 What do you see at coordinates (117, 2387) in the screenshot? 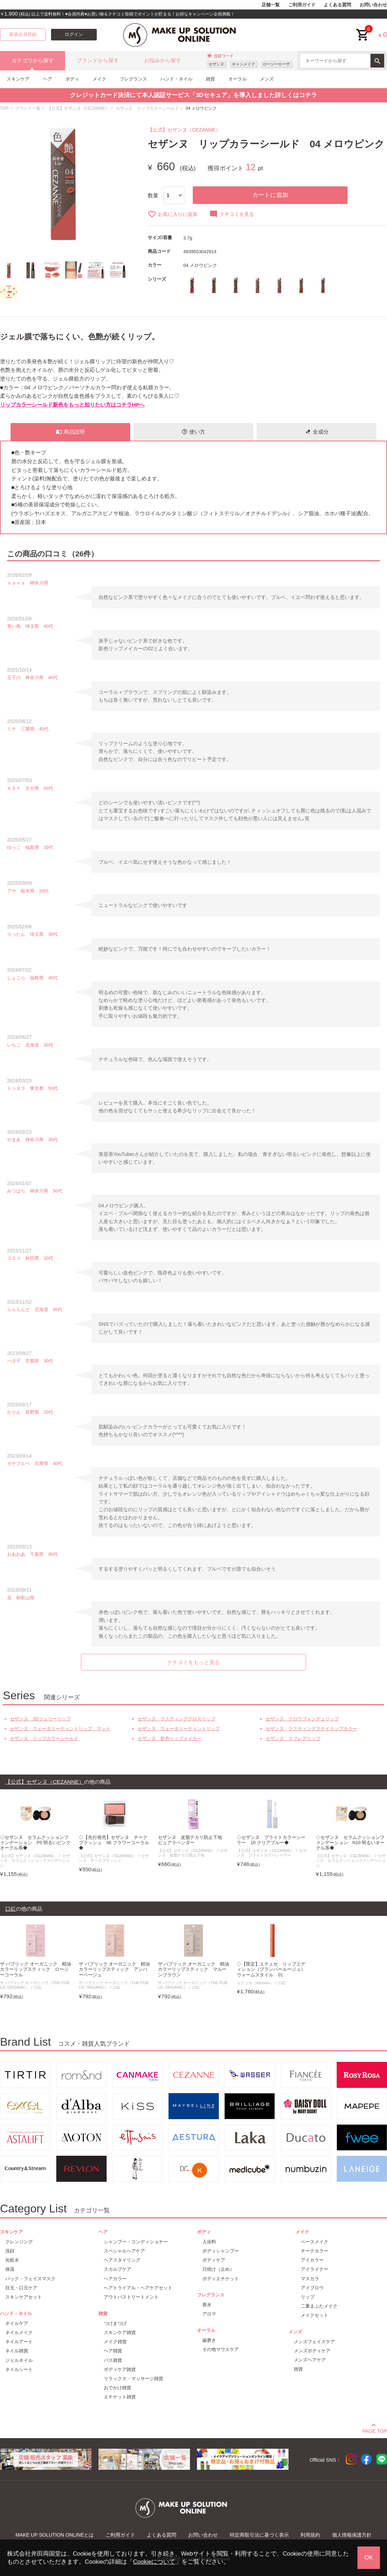
I see `おでかけ雑貨` at bounding box center [117, 2387].